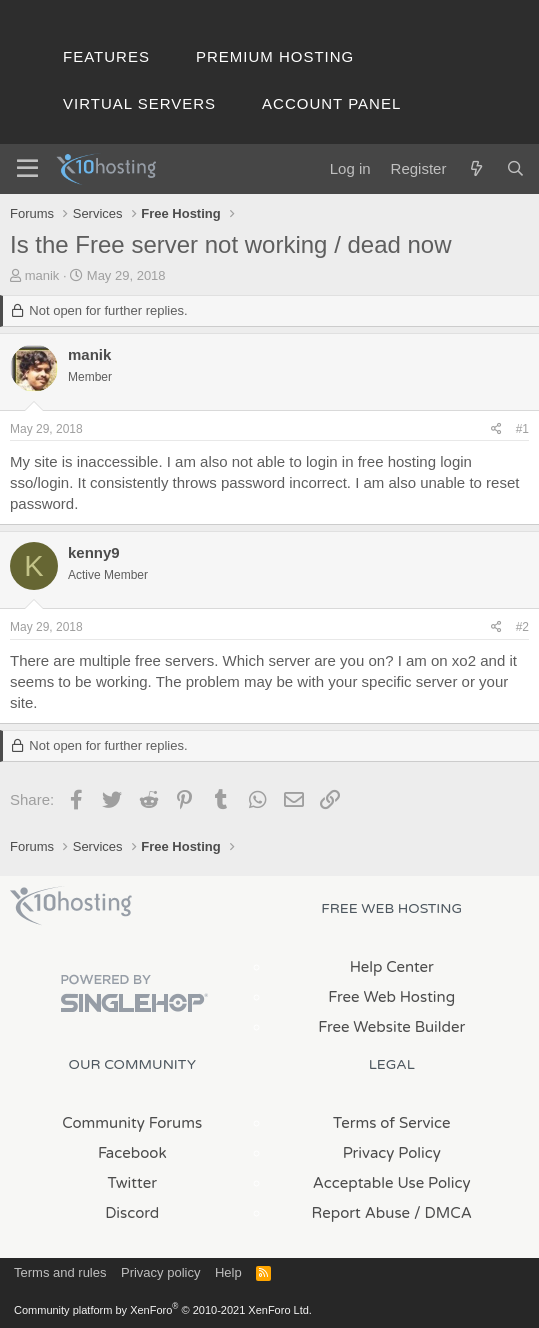 The width and height of the screenshot is (539, 1328). What do you see at coordinates (132, 1183) in the screenshot?
I see `Twitter` at bounding box center [132, 1183].